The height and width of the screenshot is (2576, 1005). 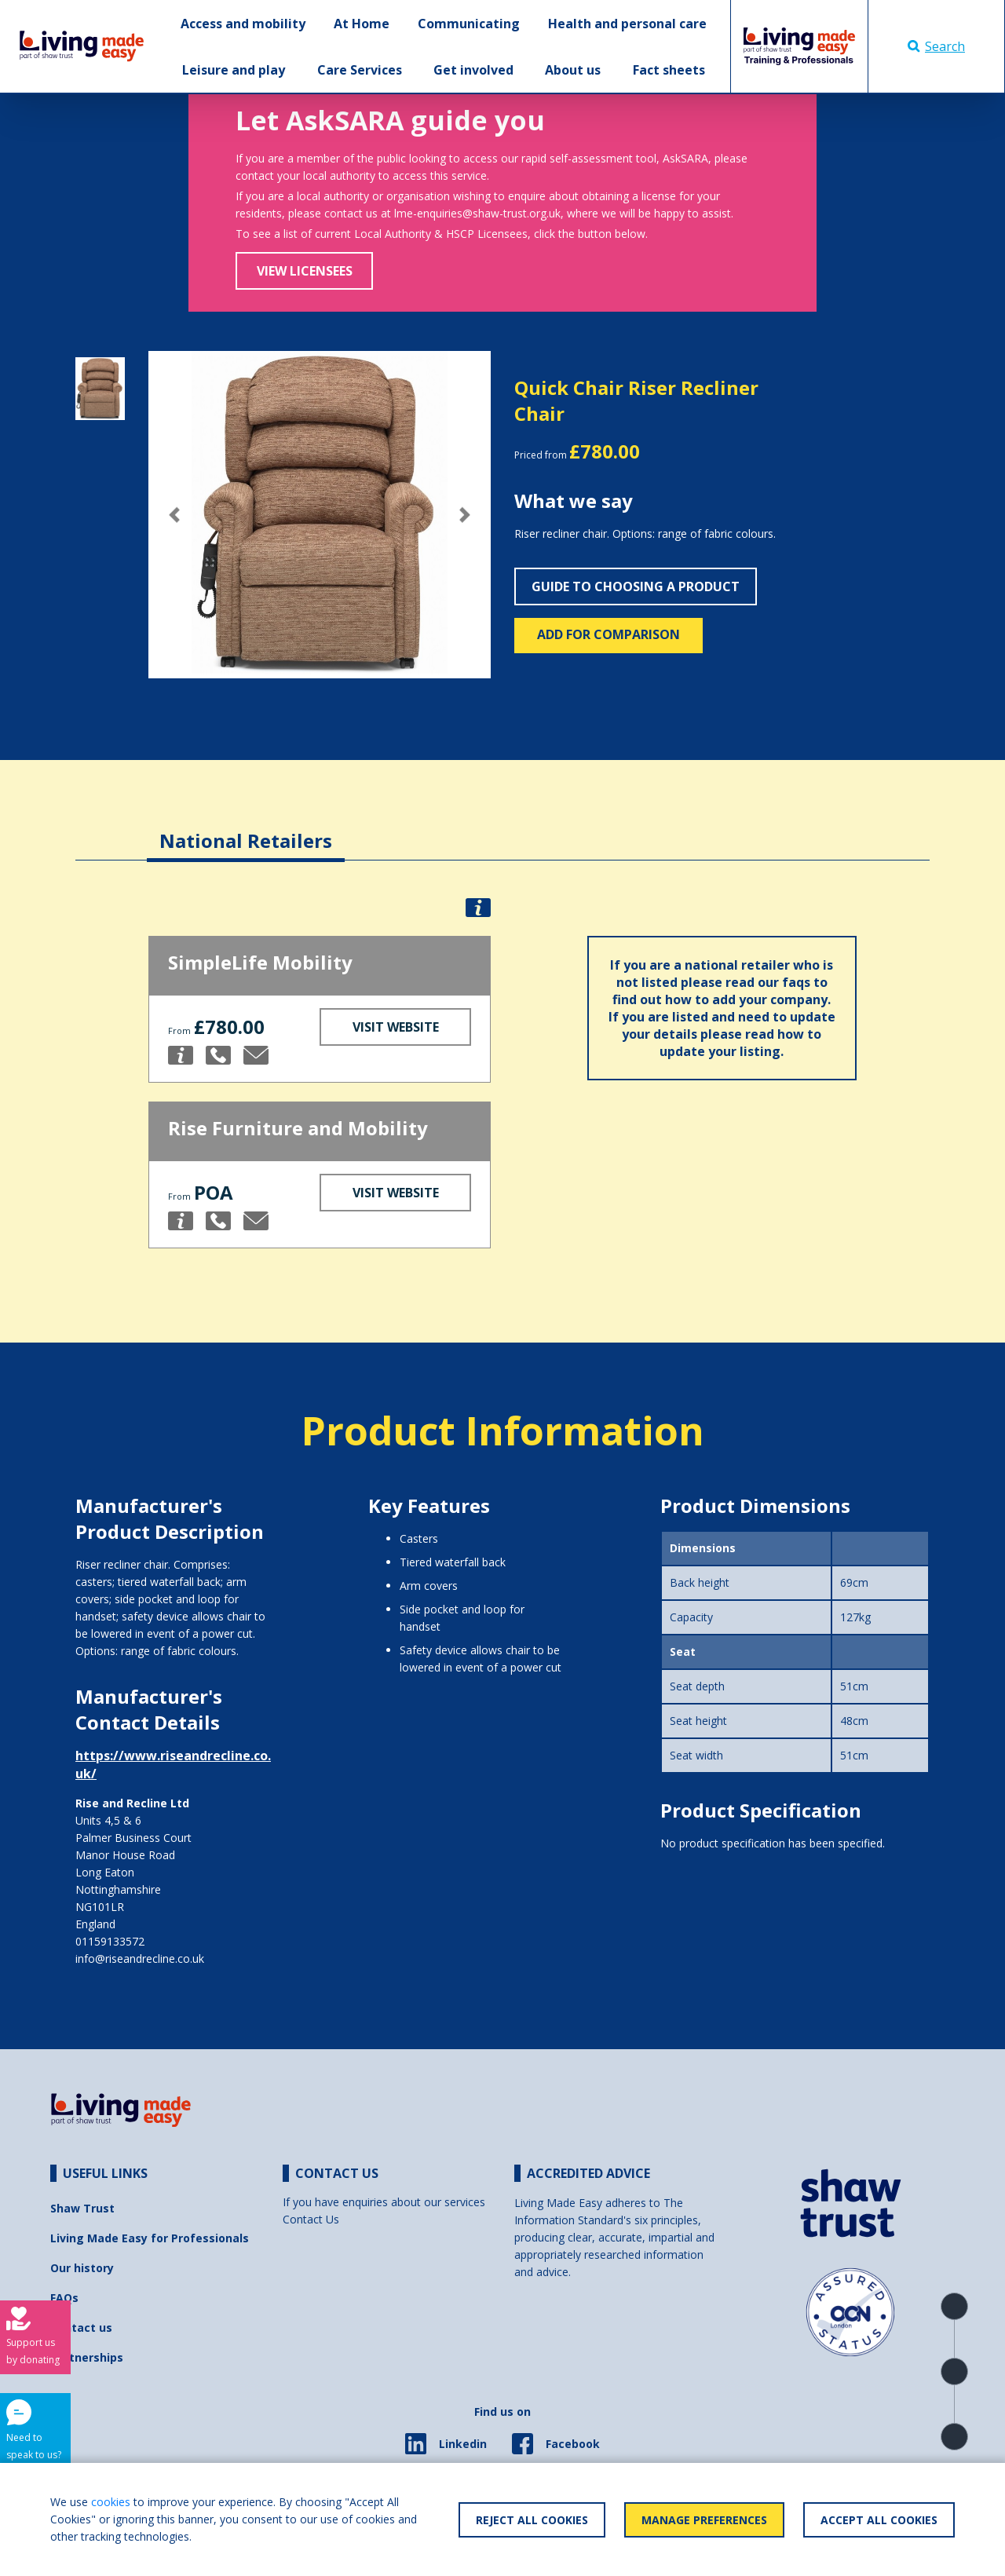 I want to click on Manage Preferences, so click(x=704, y=2519).